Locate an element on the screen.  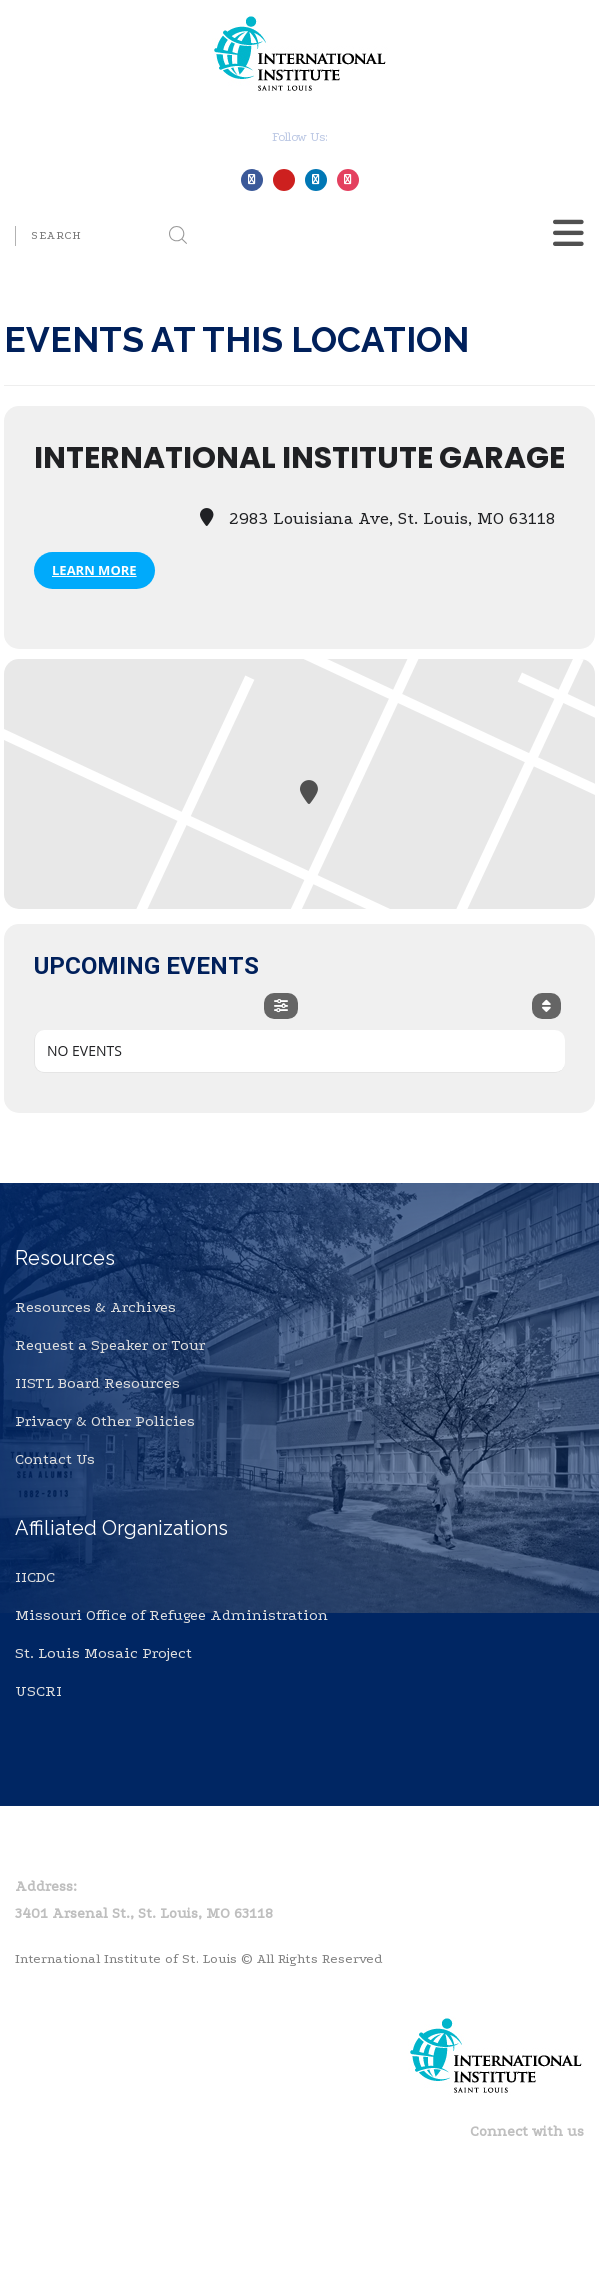
IISTL Board Resources is located at coordinates (97, 1383).